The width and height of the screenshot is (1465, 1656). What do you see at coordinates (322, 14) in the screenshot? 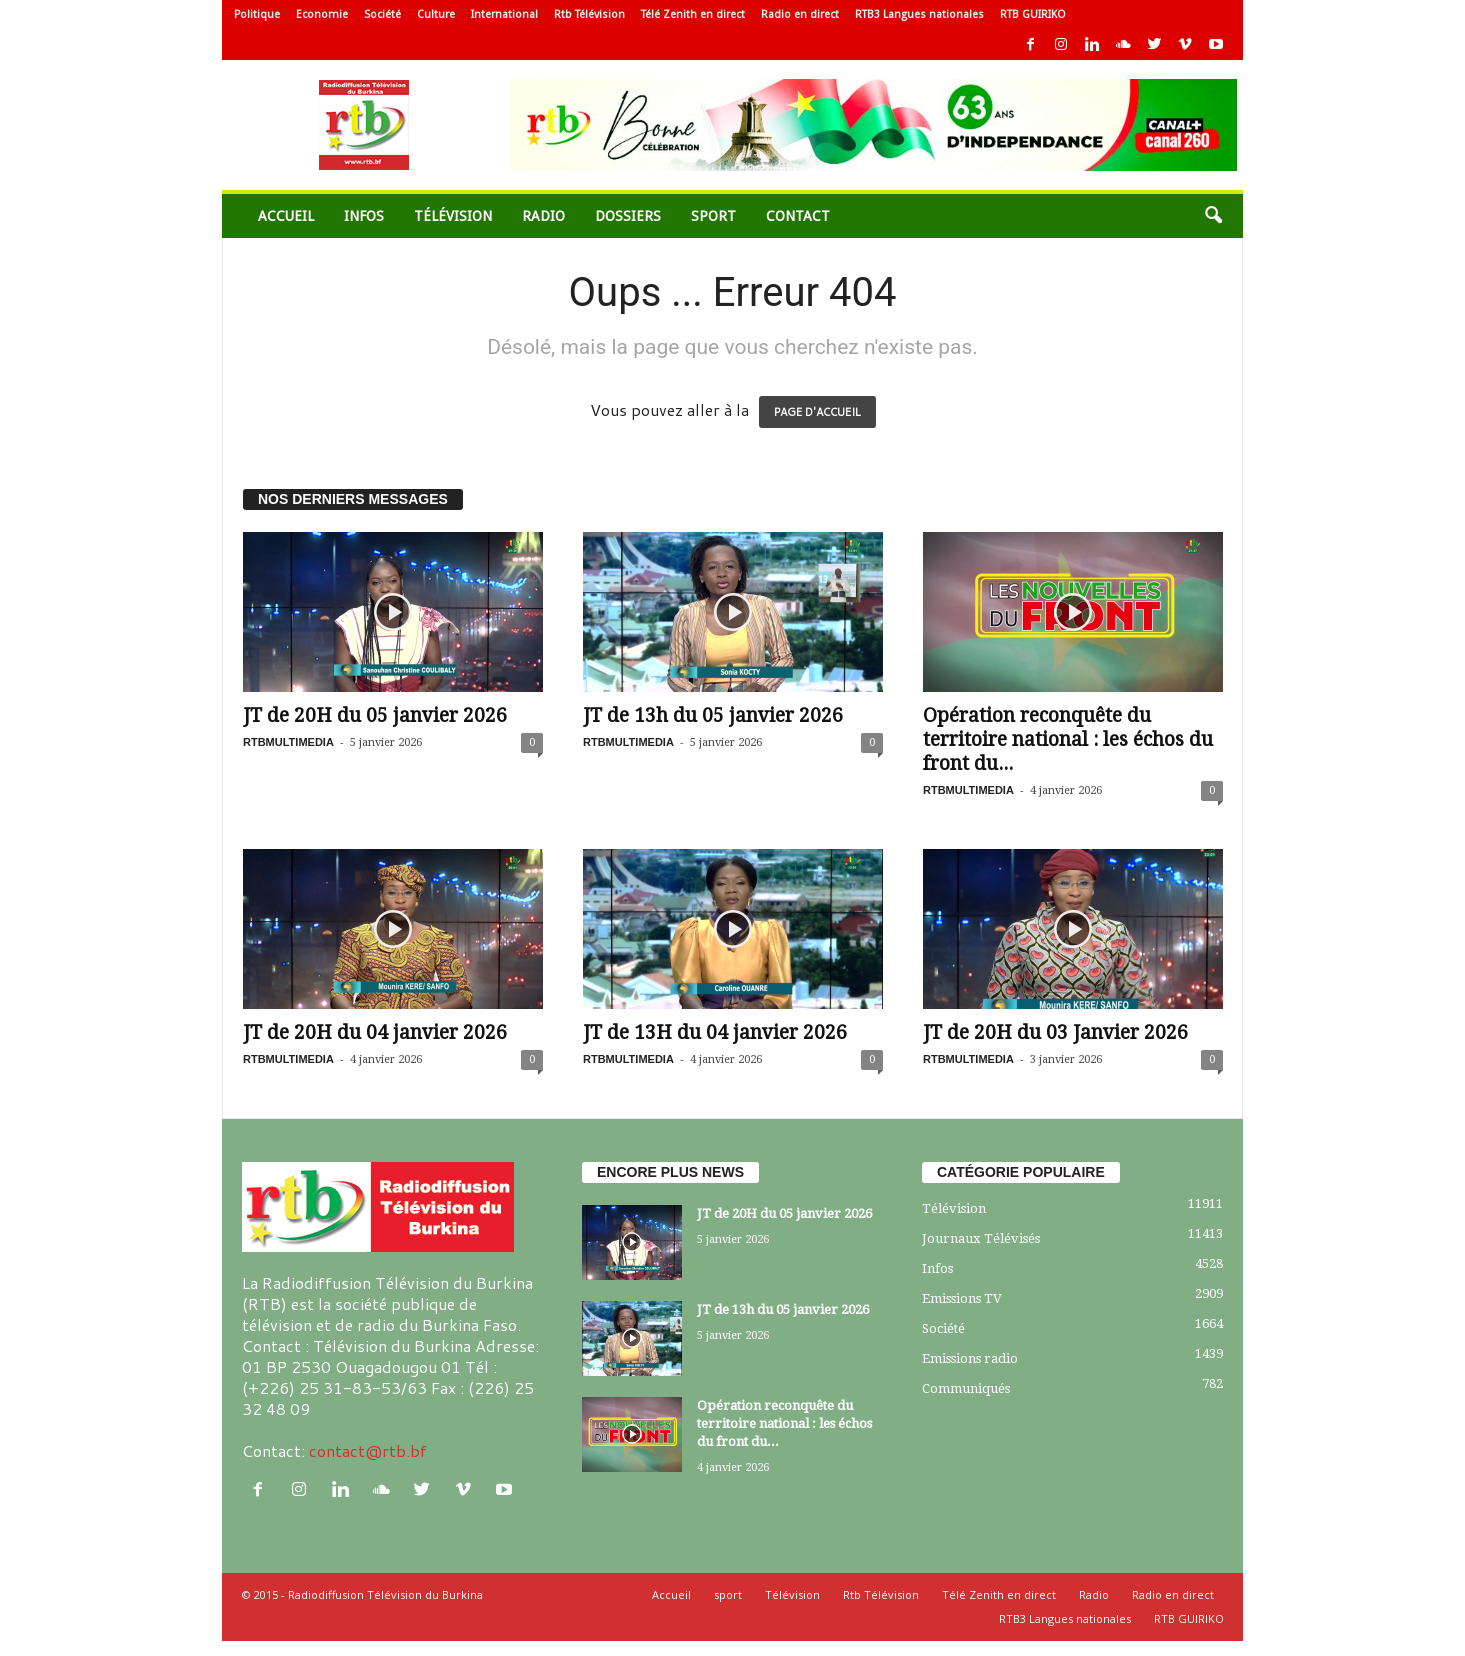
I see `Economie` at bounding box center [322, 14].